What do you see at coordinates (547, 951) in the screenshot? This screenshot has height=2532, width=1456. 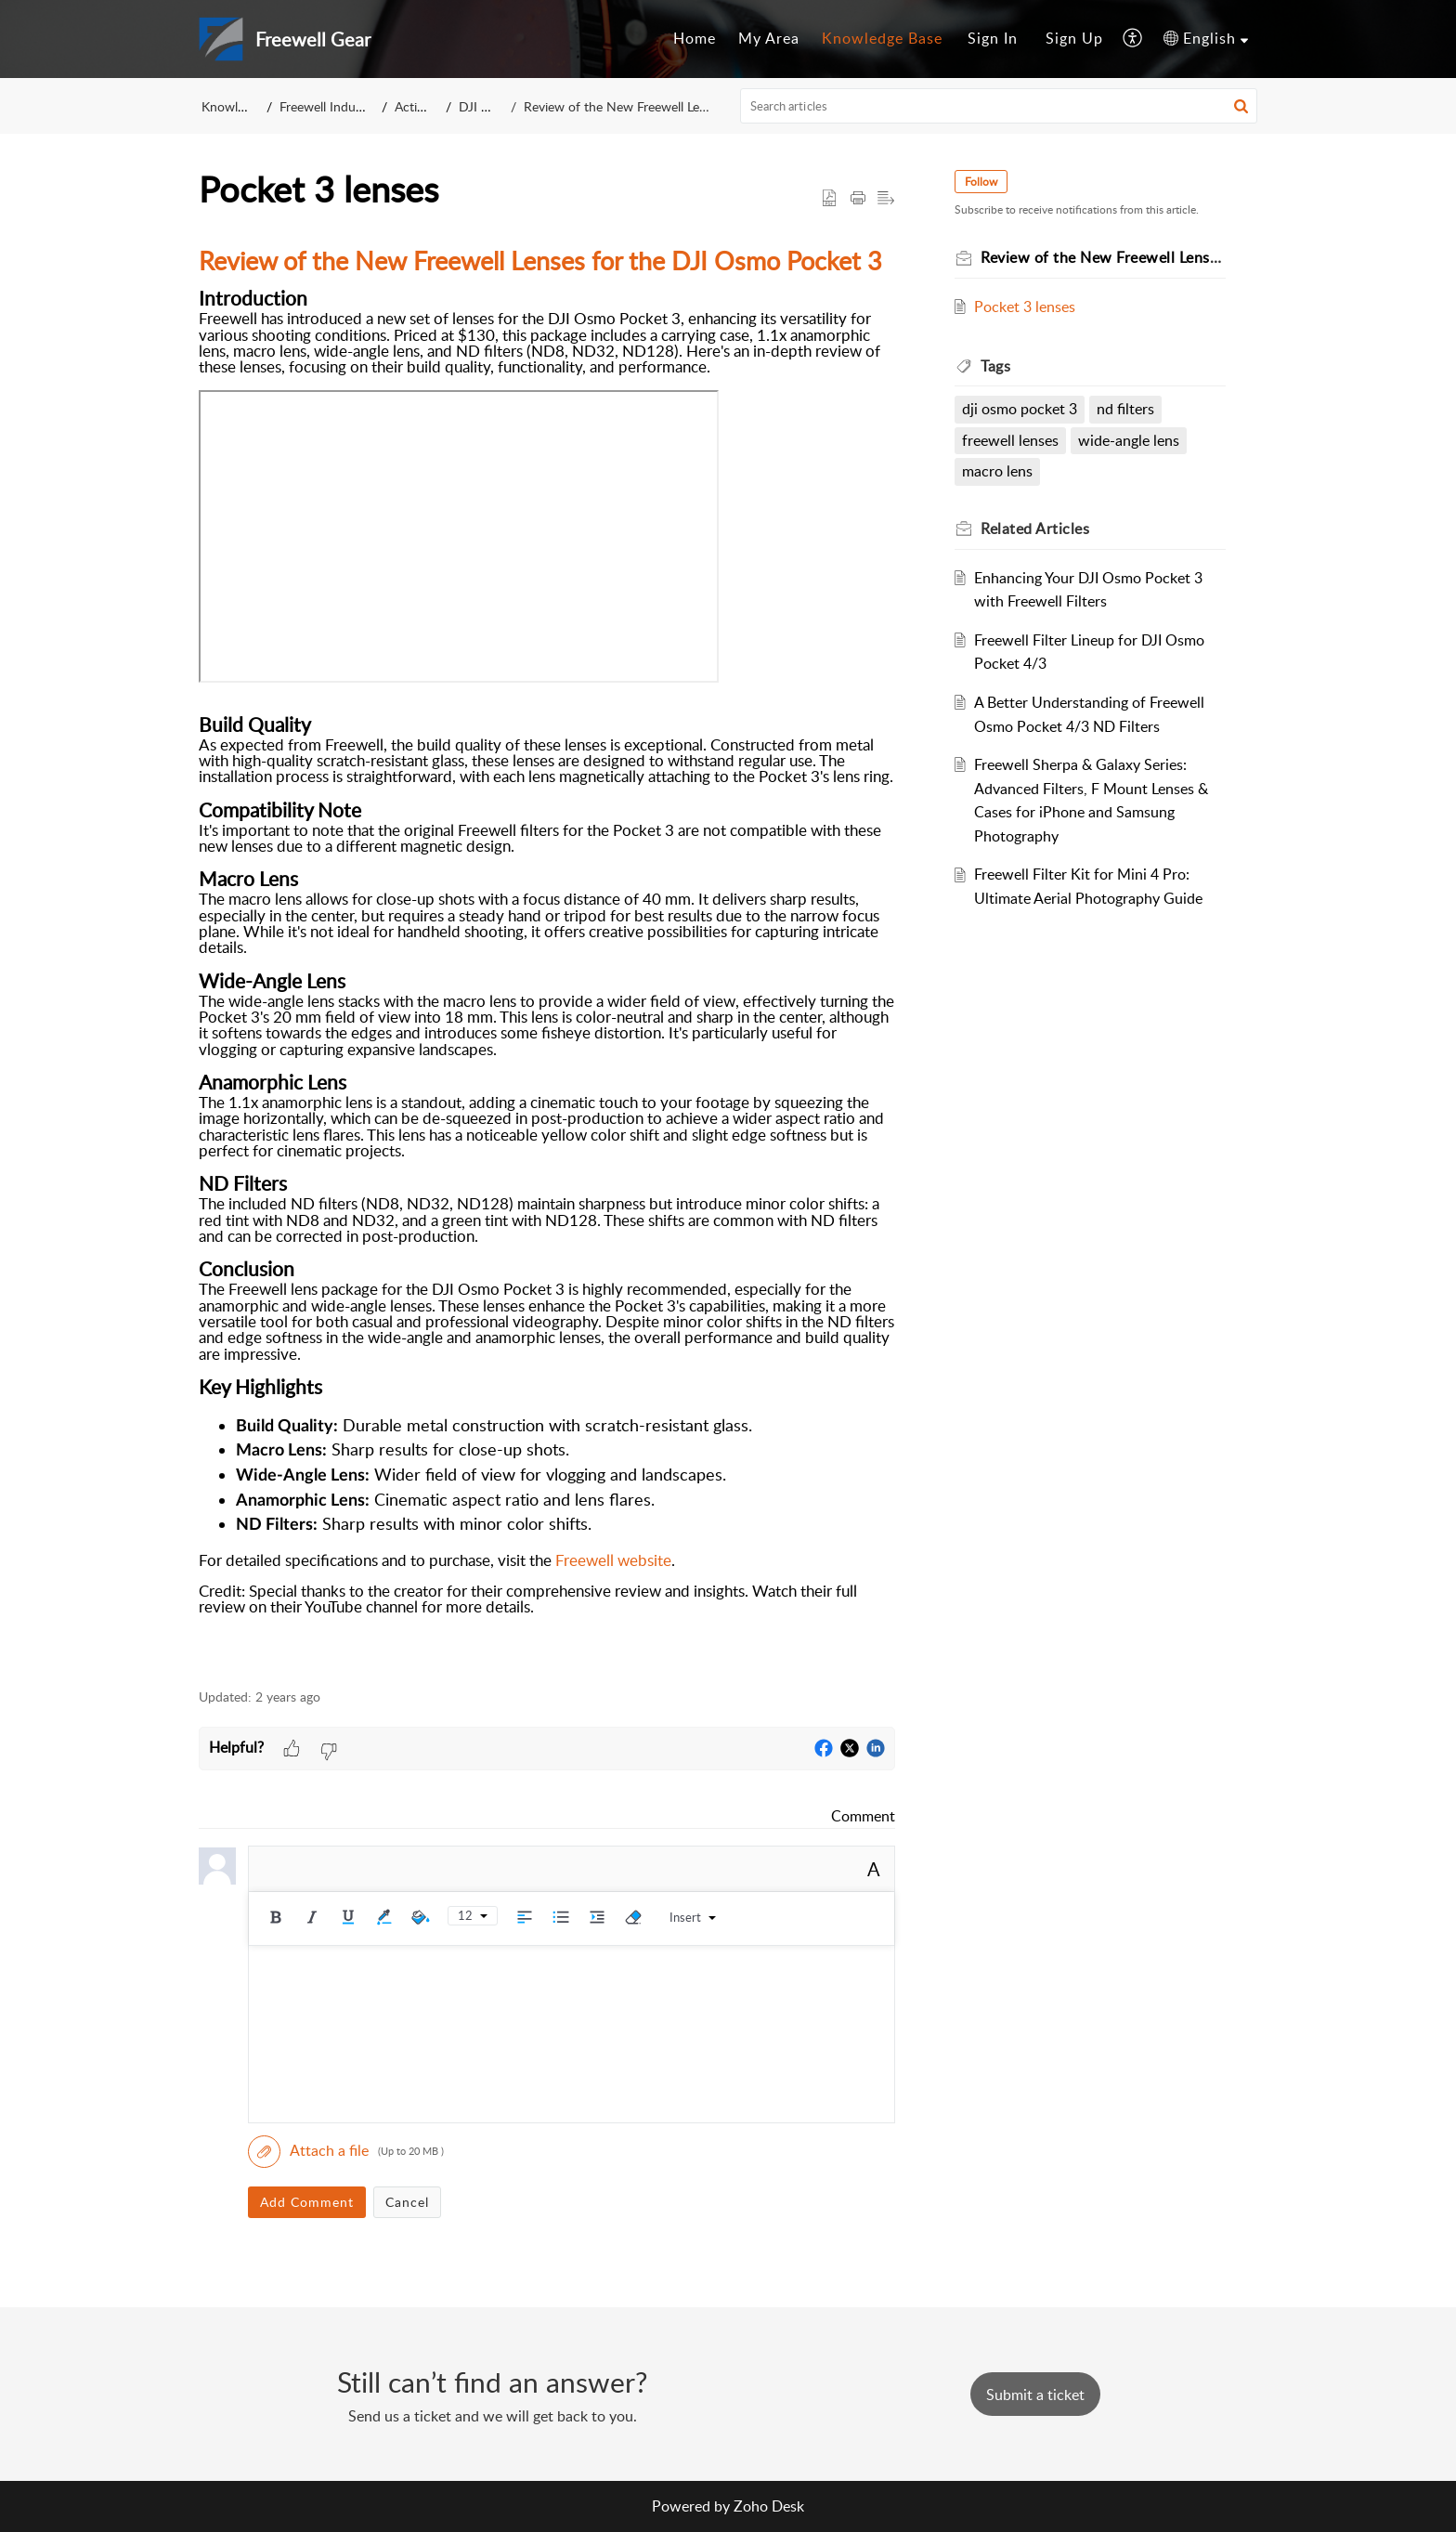 I see `[paragraph]` at bounding box center [547, 951].